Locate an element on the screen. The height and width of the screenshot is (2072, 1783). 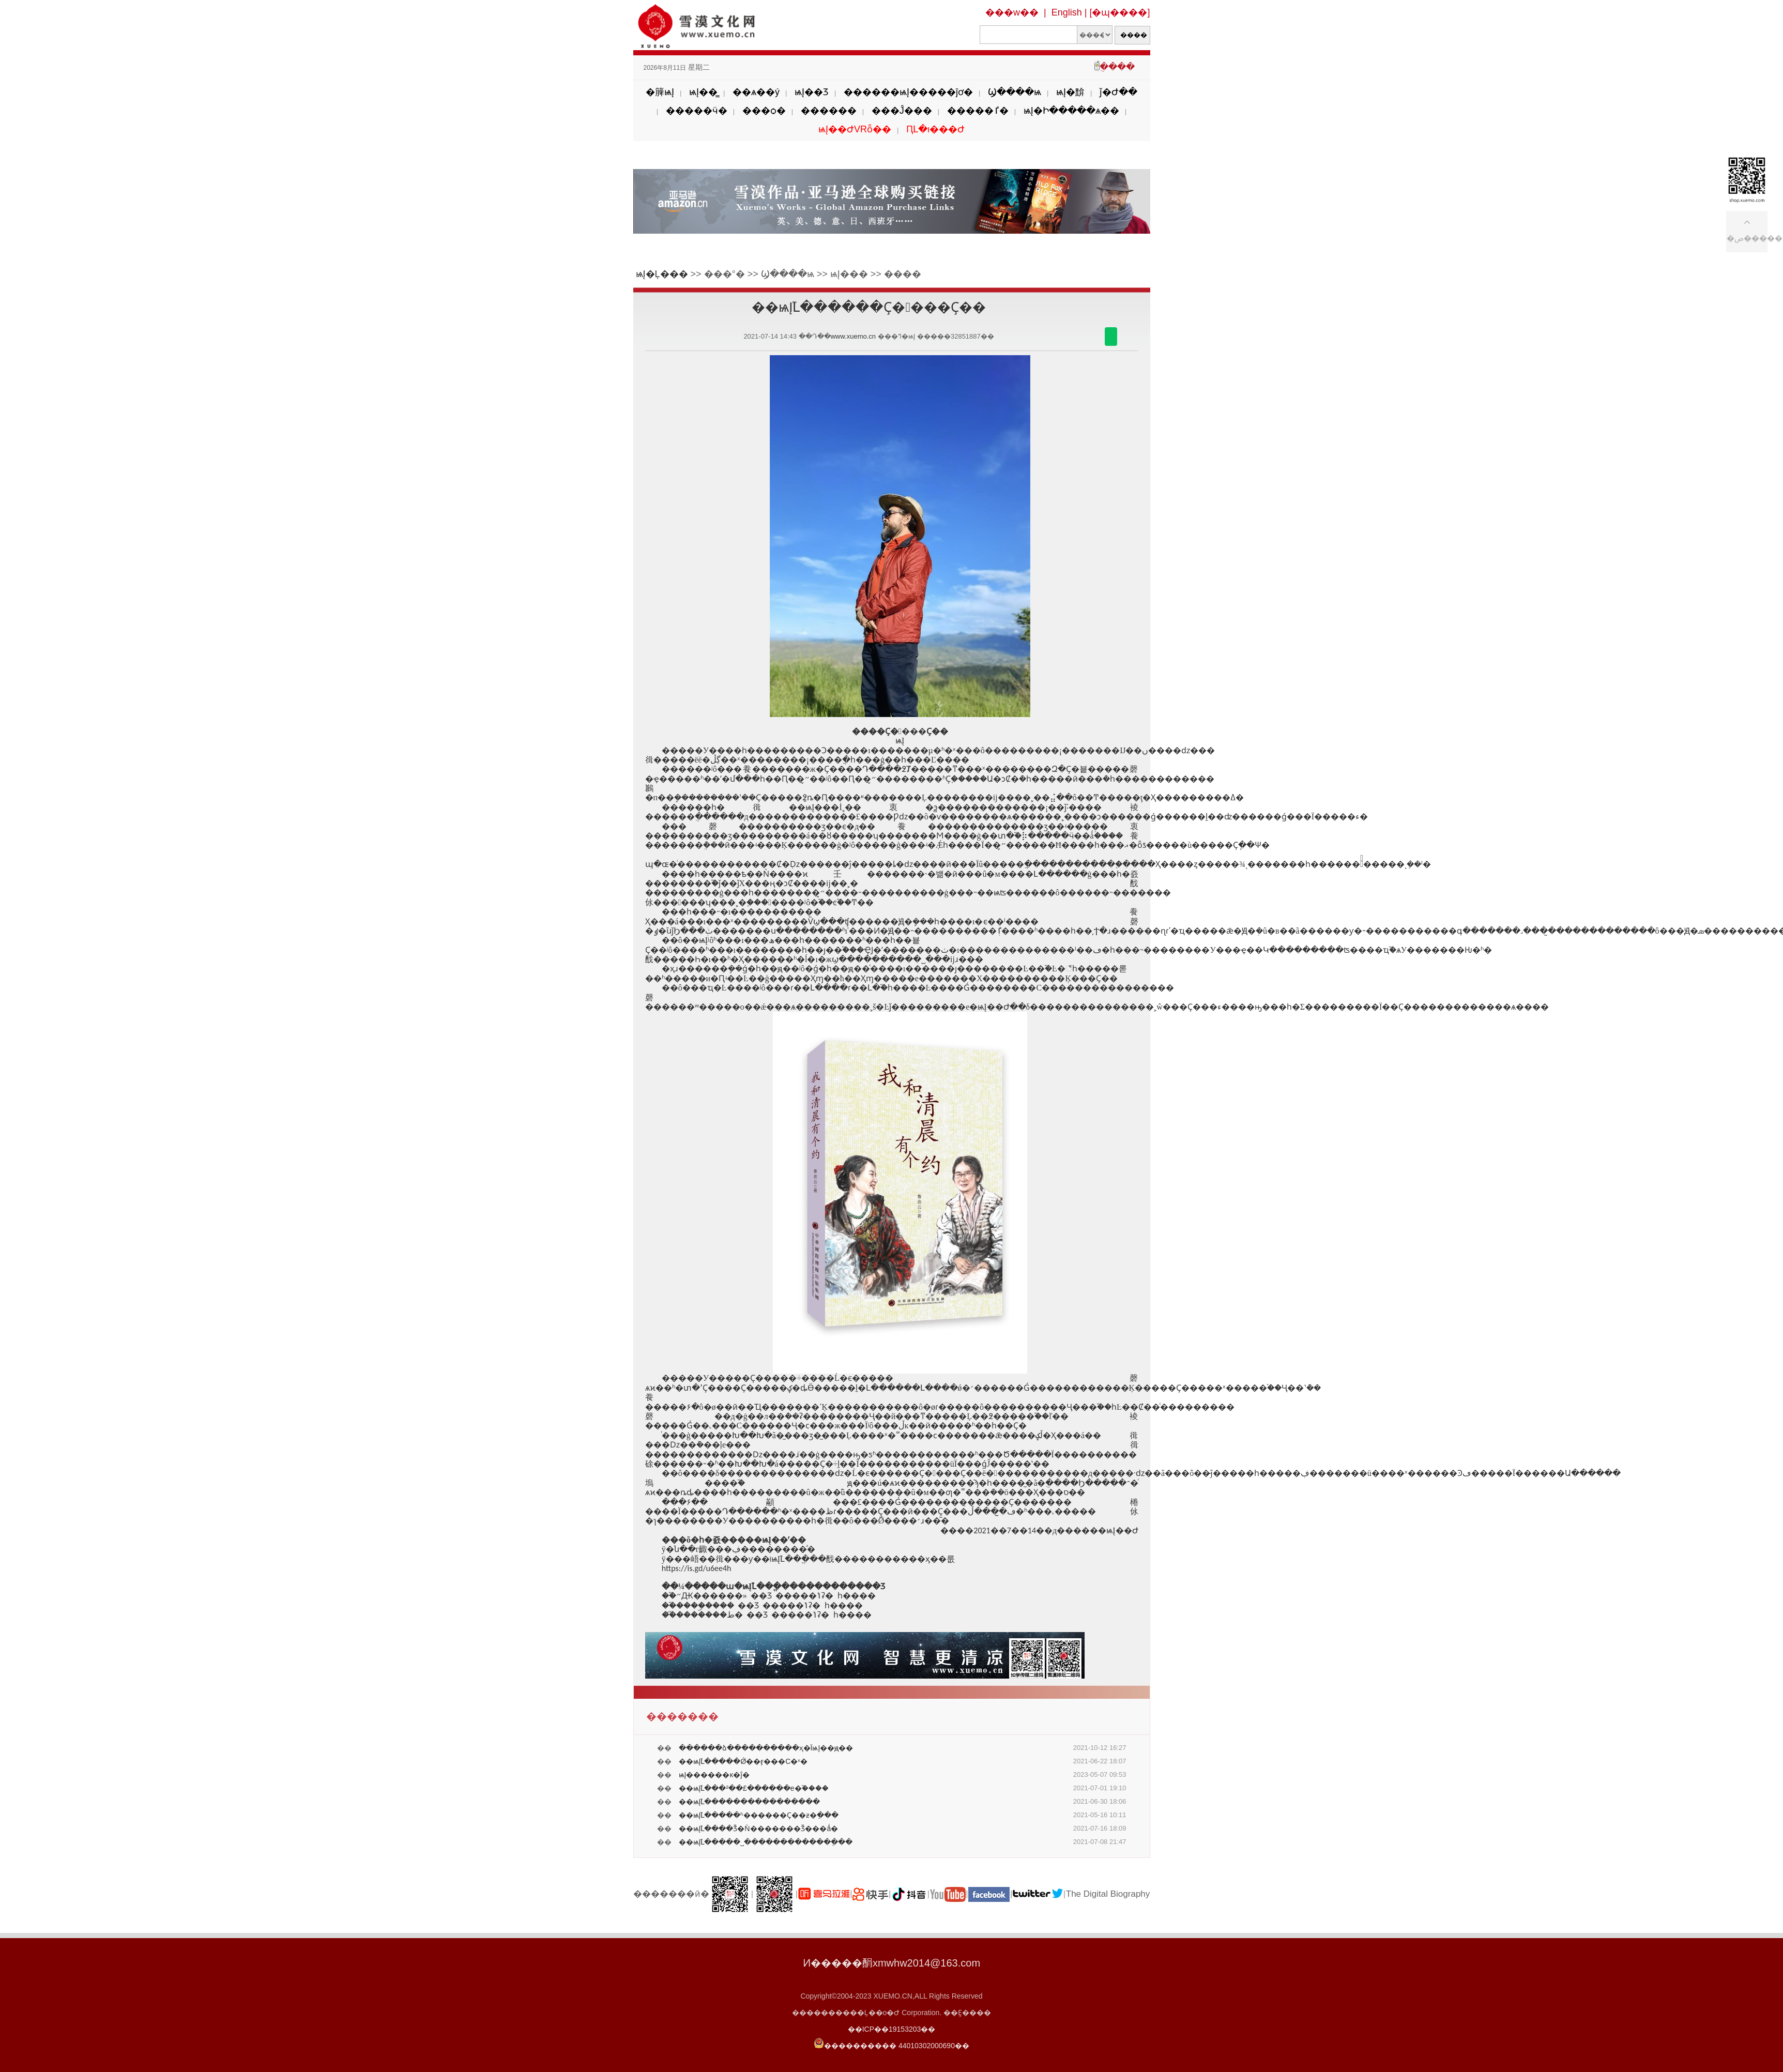
ѩĮ��̳ is located at coordinates (703, 92).